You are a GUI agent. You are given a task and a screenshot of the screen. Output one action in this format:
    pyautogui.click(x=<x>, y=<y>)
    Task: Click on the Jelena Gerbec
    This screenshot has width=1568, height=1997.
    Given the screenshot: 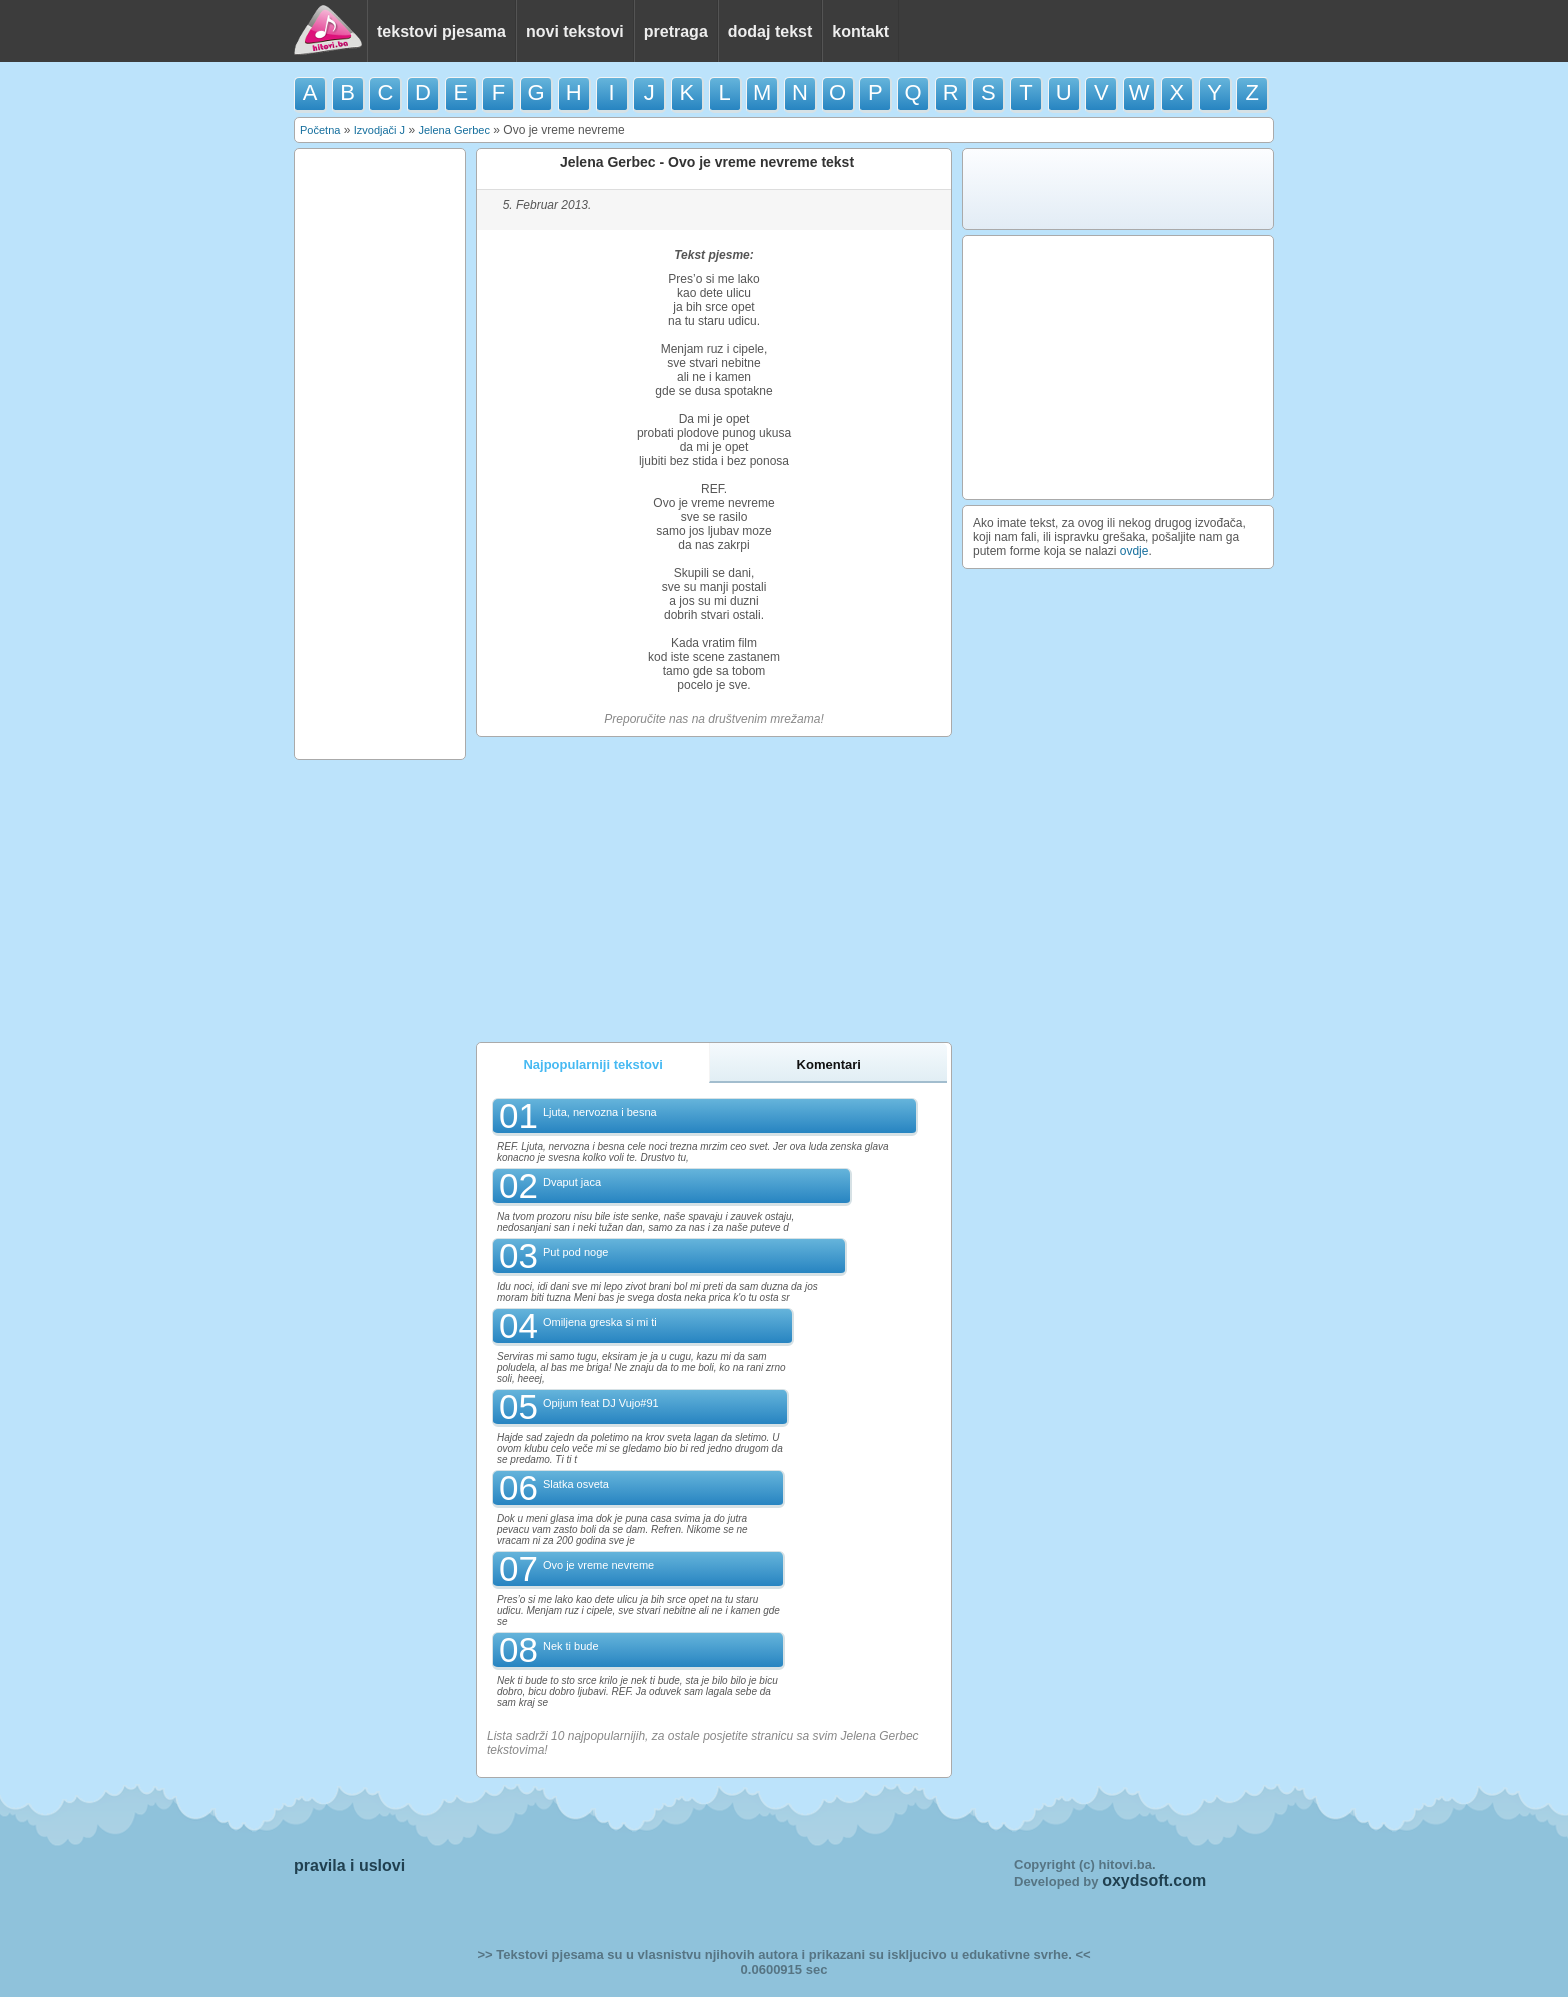 What is the action you would take?
    pyautogui.click(x=454, y=130)
    